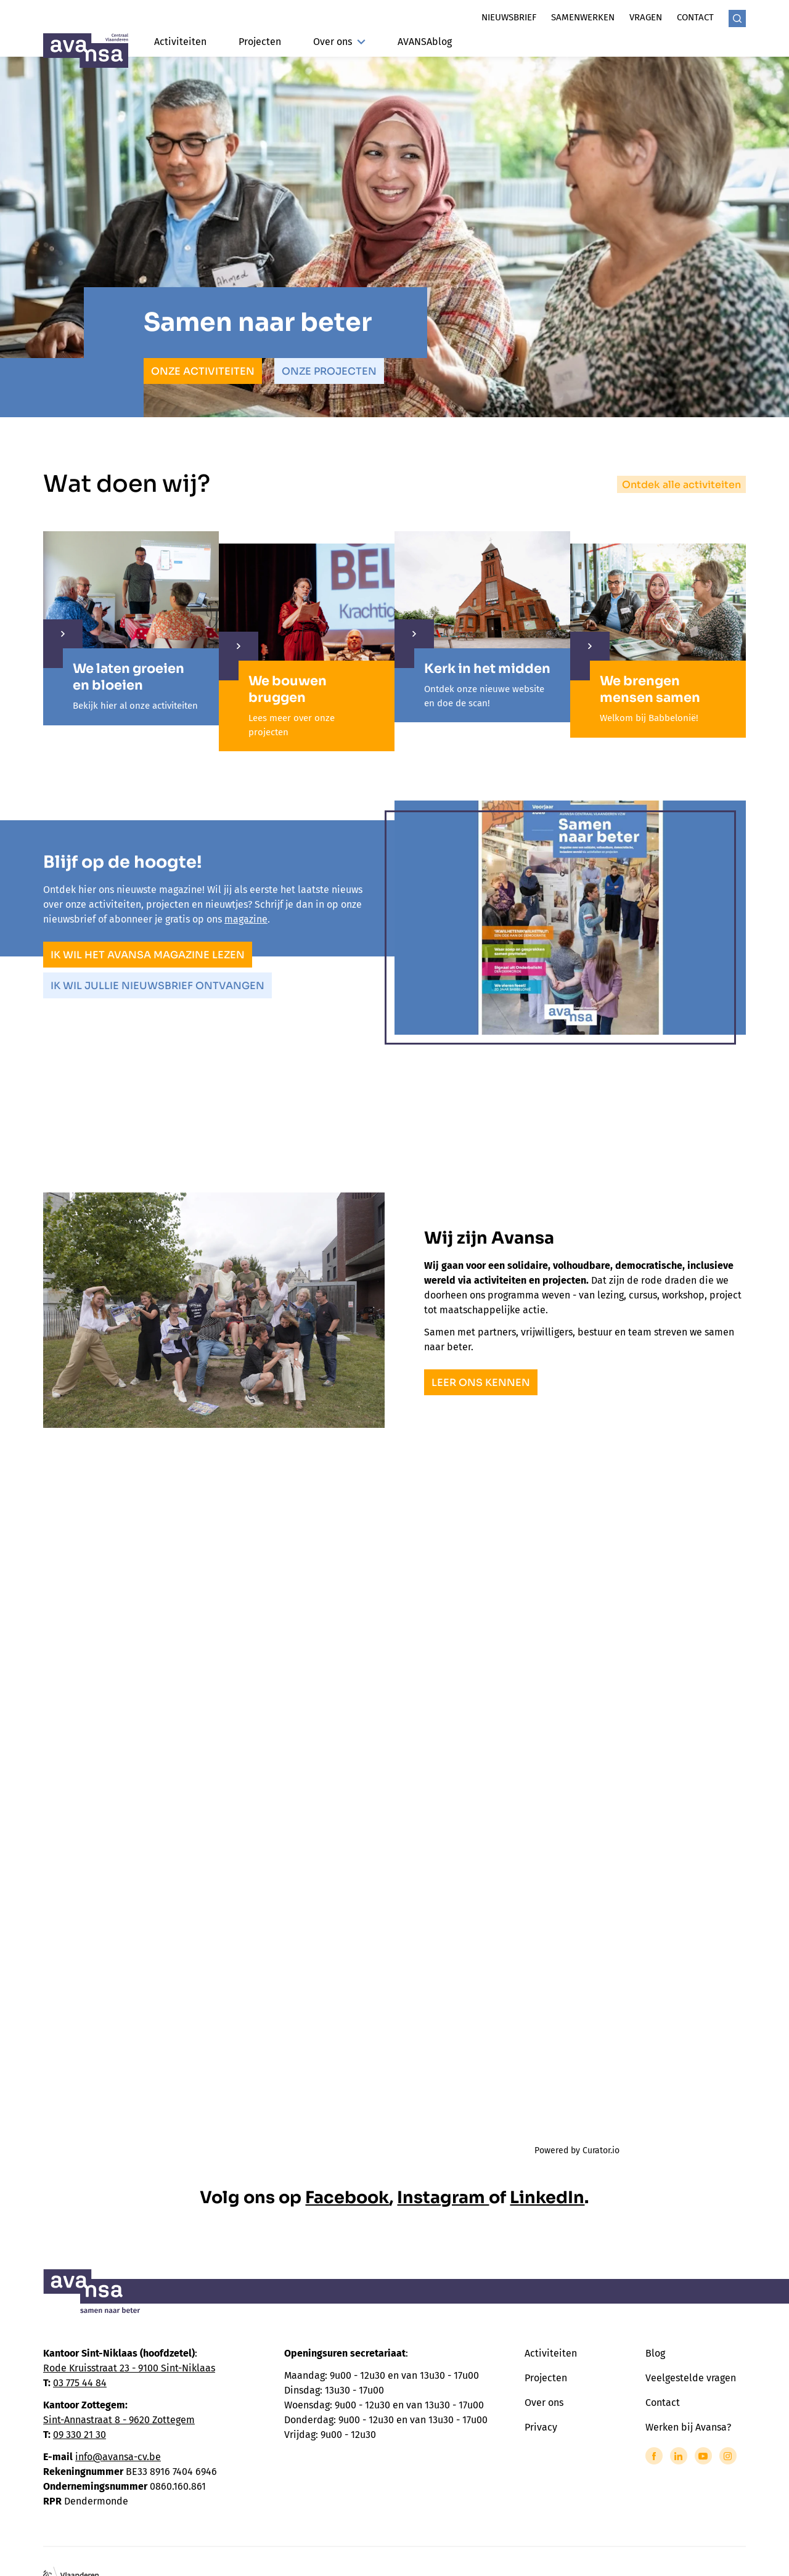 Image resolution: width=789 pixels, height=2576 pixels. Describe the element at coordinates (508, 17) in the screenshot. I see `Nieuwsbrief` at that location.